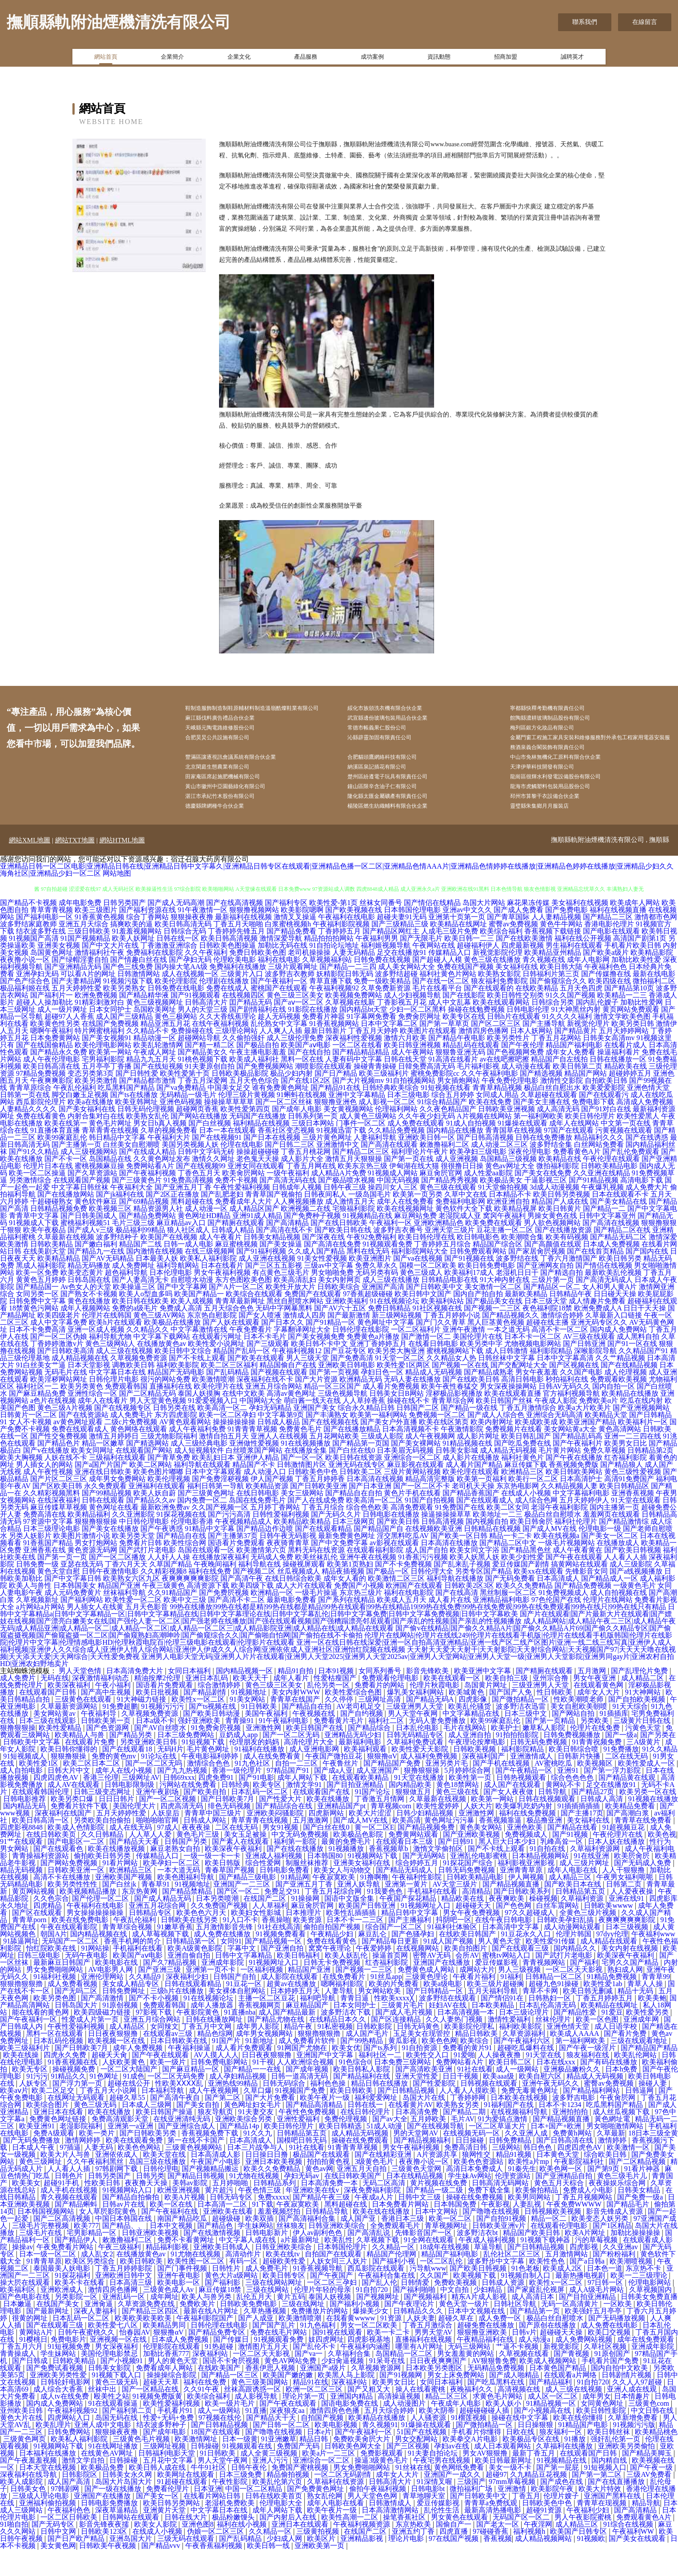  I want to click on 寧都縣快釋考勤機有限責任公司, so click(561, 709).